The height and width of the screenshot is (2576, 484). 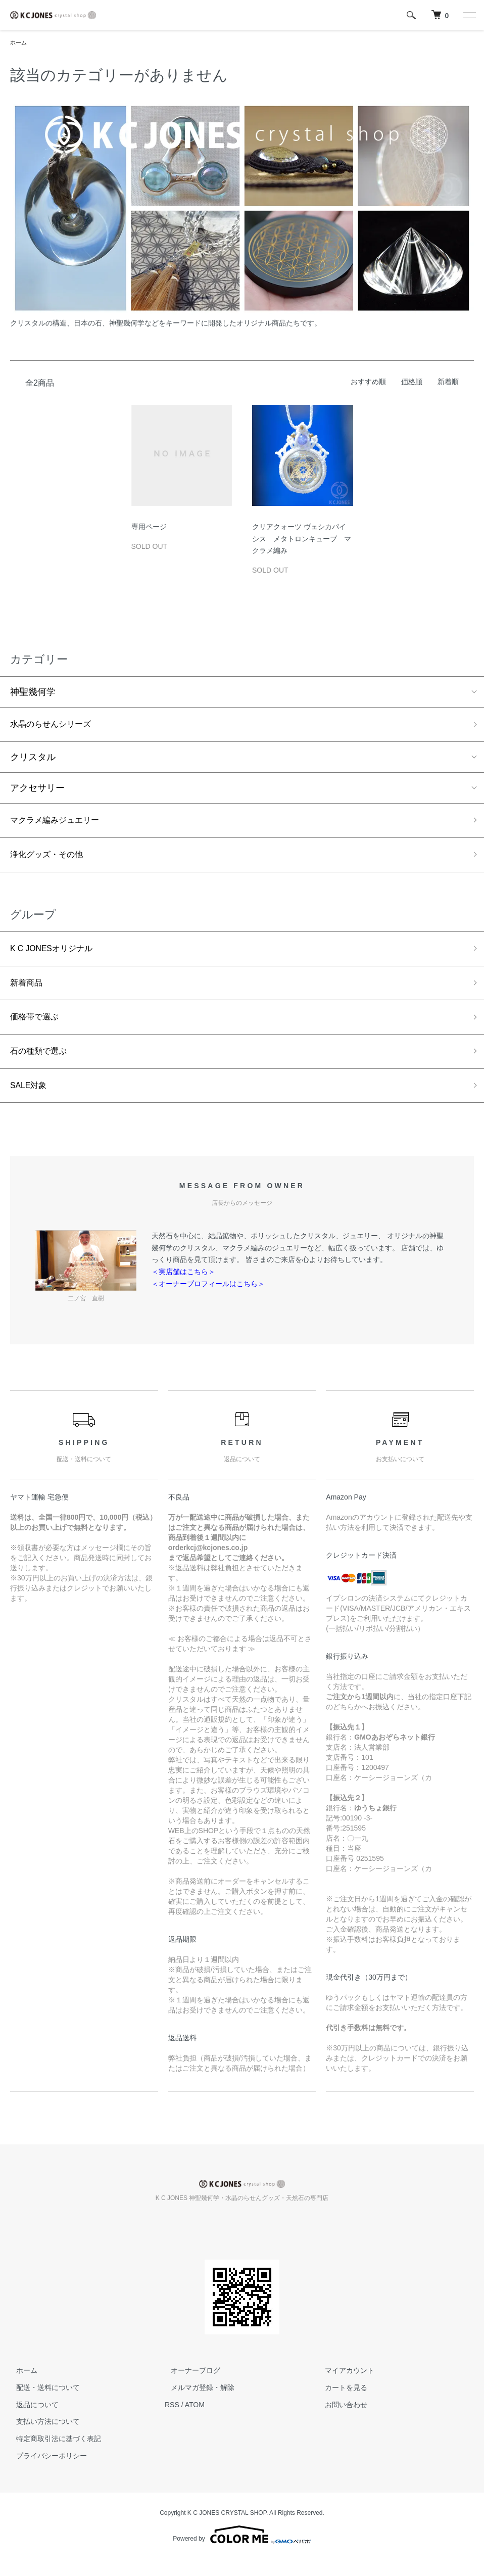 What do you see at coordinates (33, 760) in the screenshot?
I see `クリスタル` at bounding box center [33, 760].